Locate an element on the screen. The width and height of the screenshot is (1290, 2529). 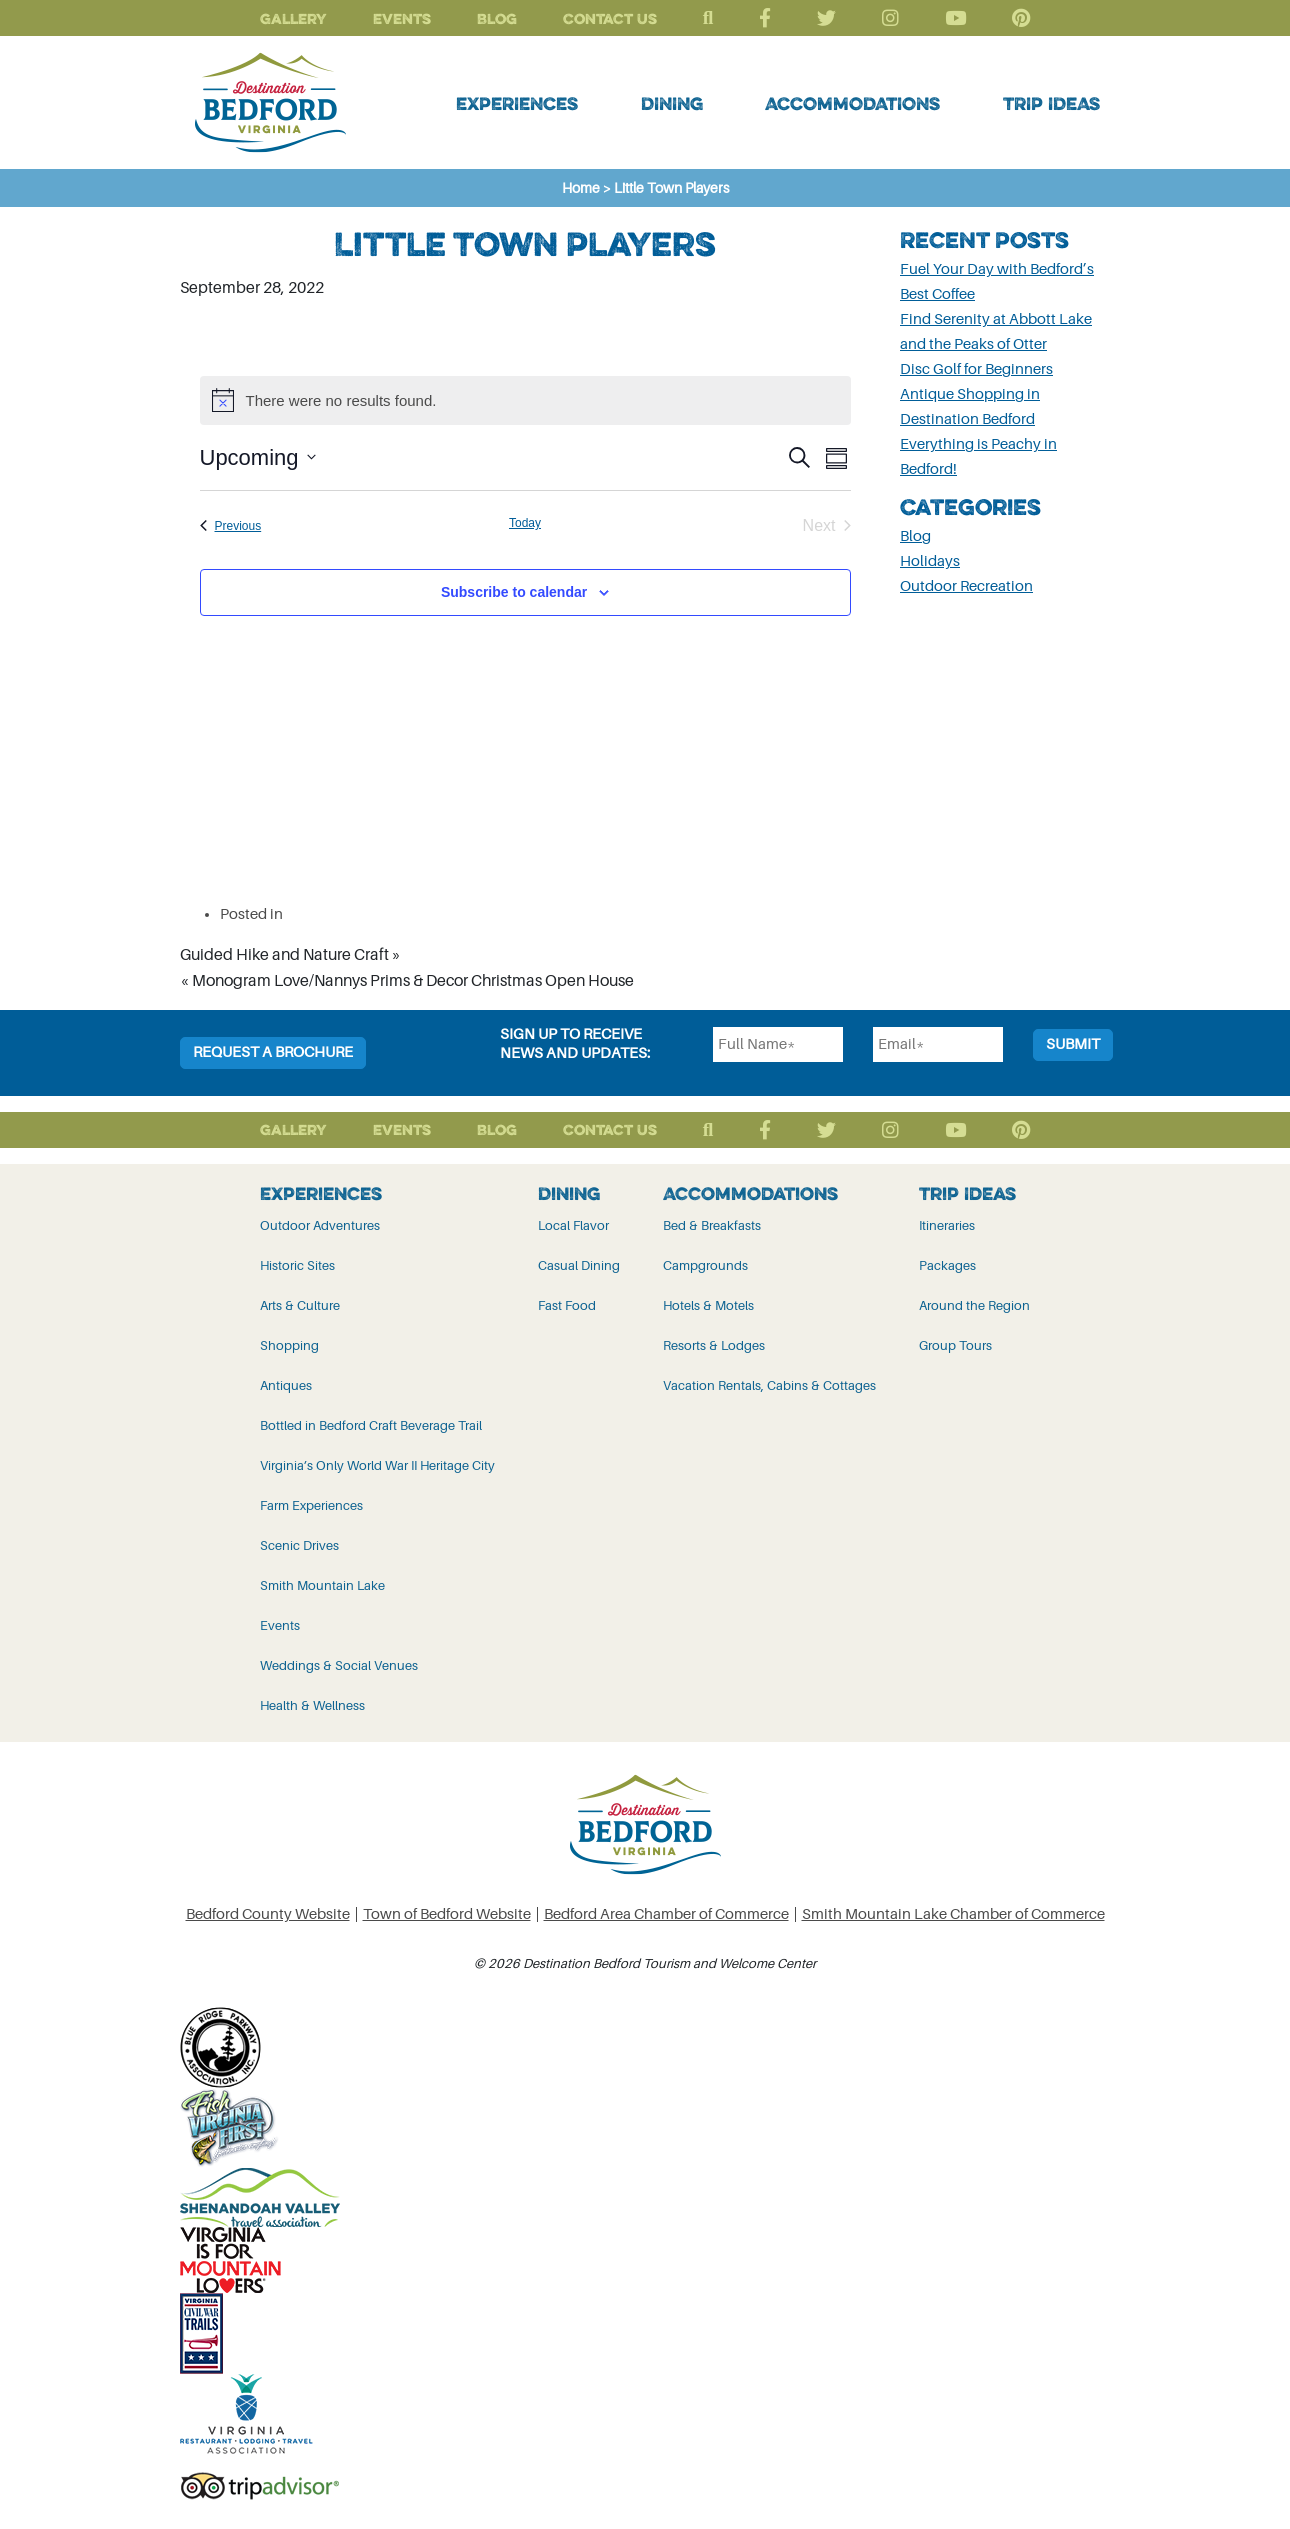
Casual Dining is located at coordinates (579, 1265).